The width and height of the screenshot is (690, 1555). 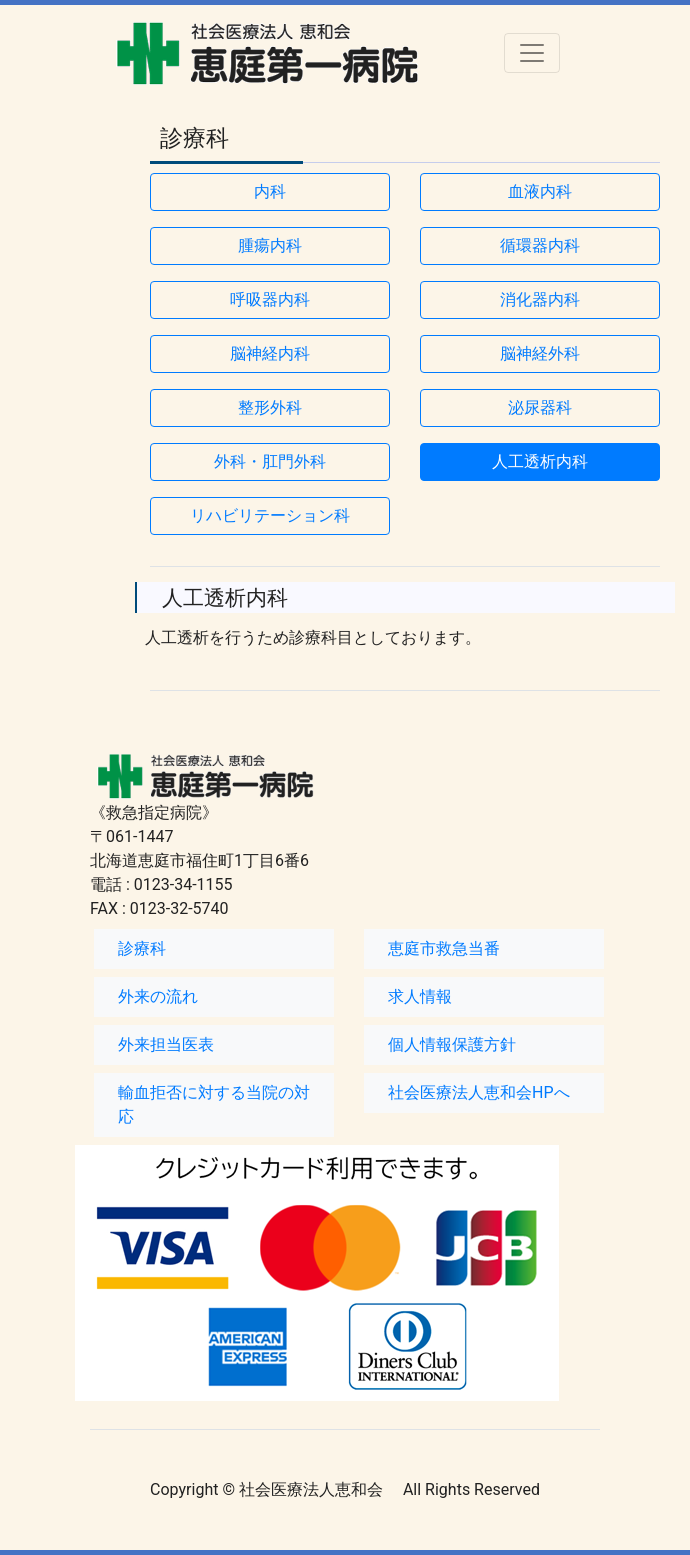 I want to click on 腫瘍内科 [button], so click(x=270, y=245).